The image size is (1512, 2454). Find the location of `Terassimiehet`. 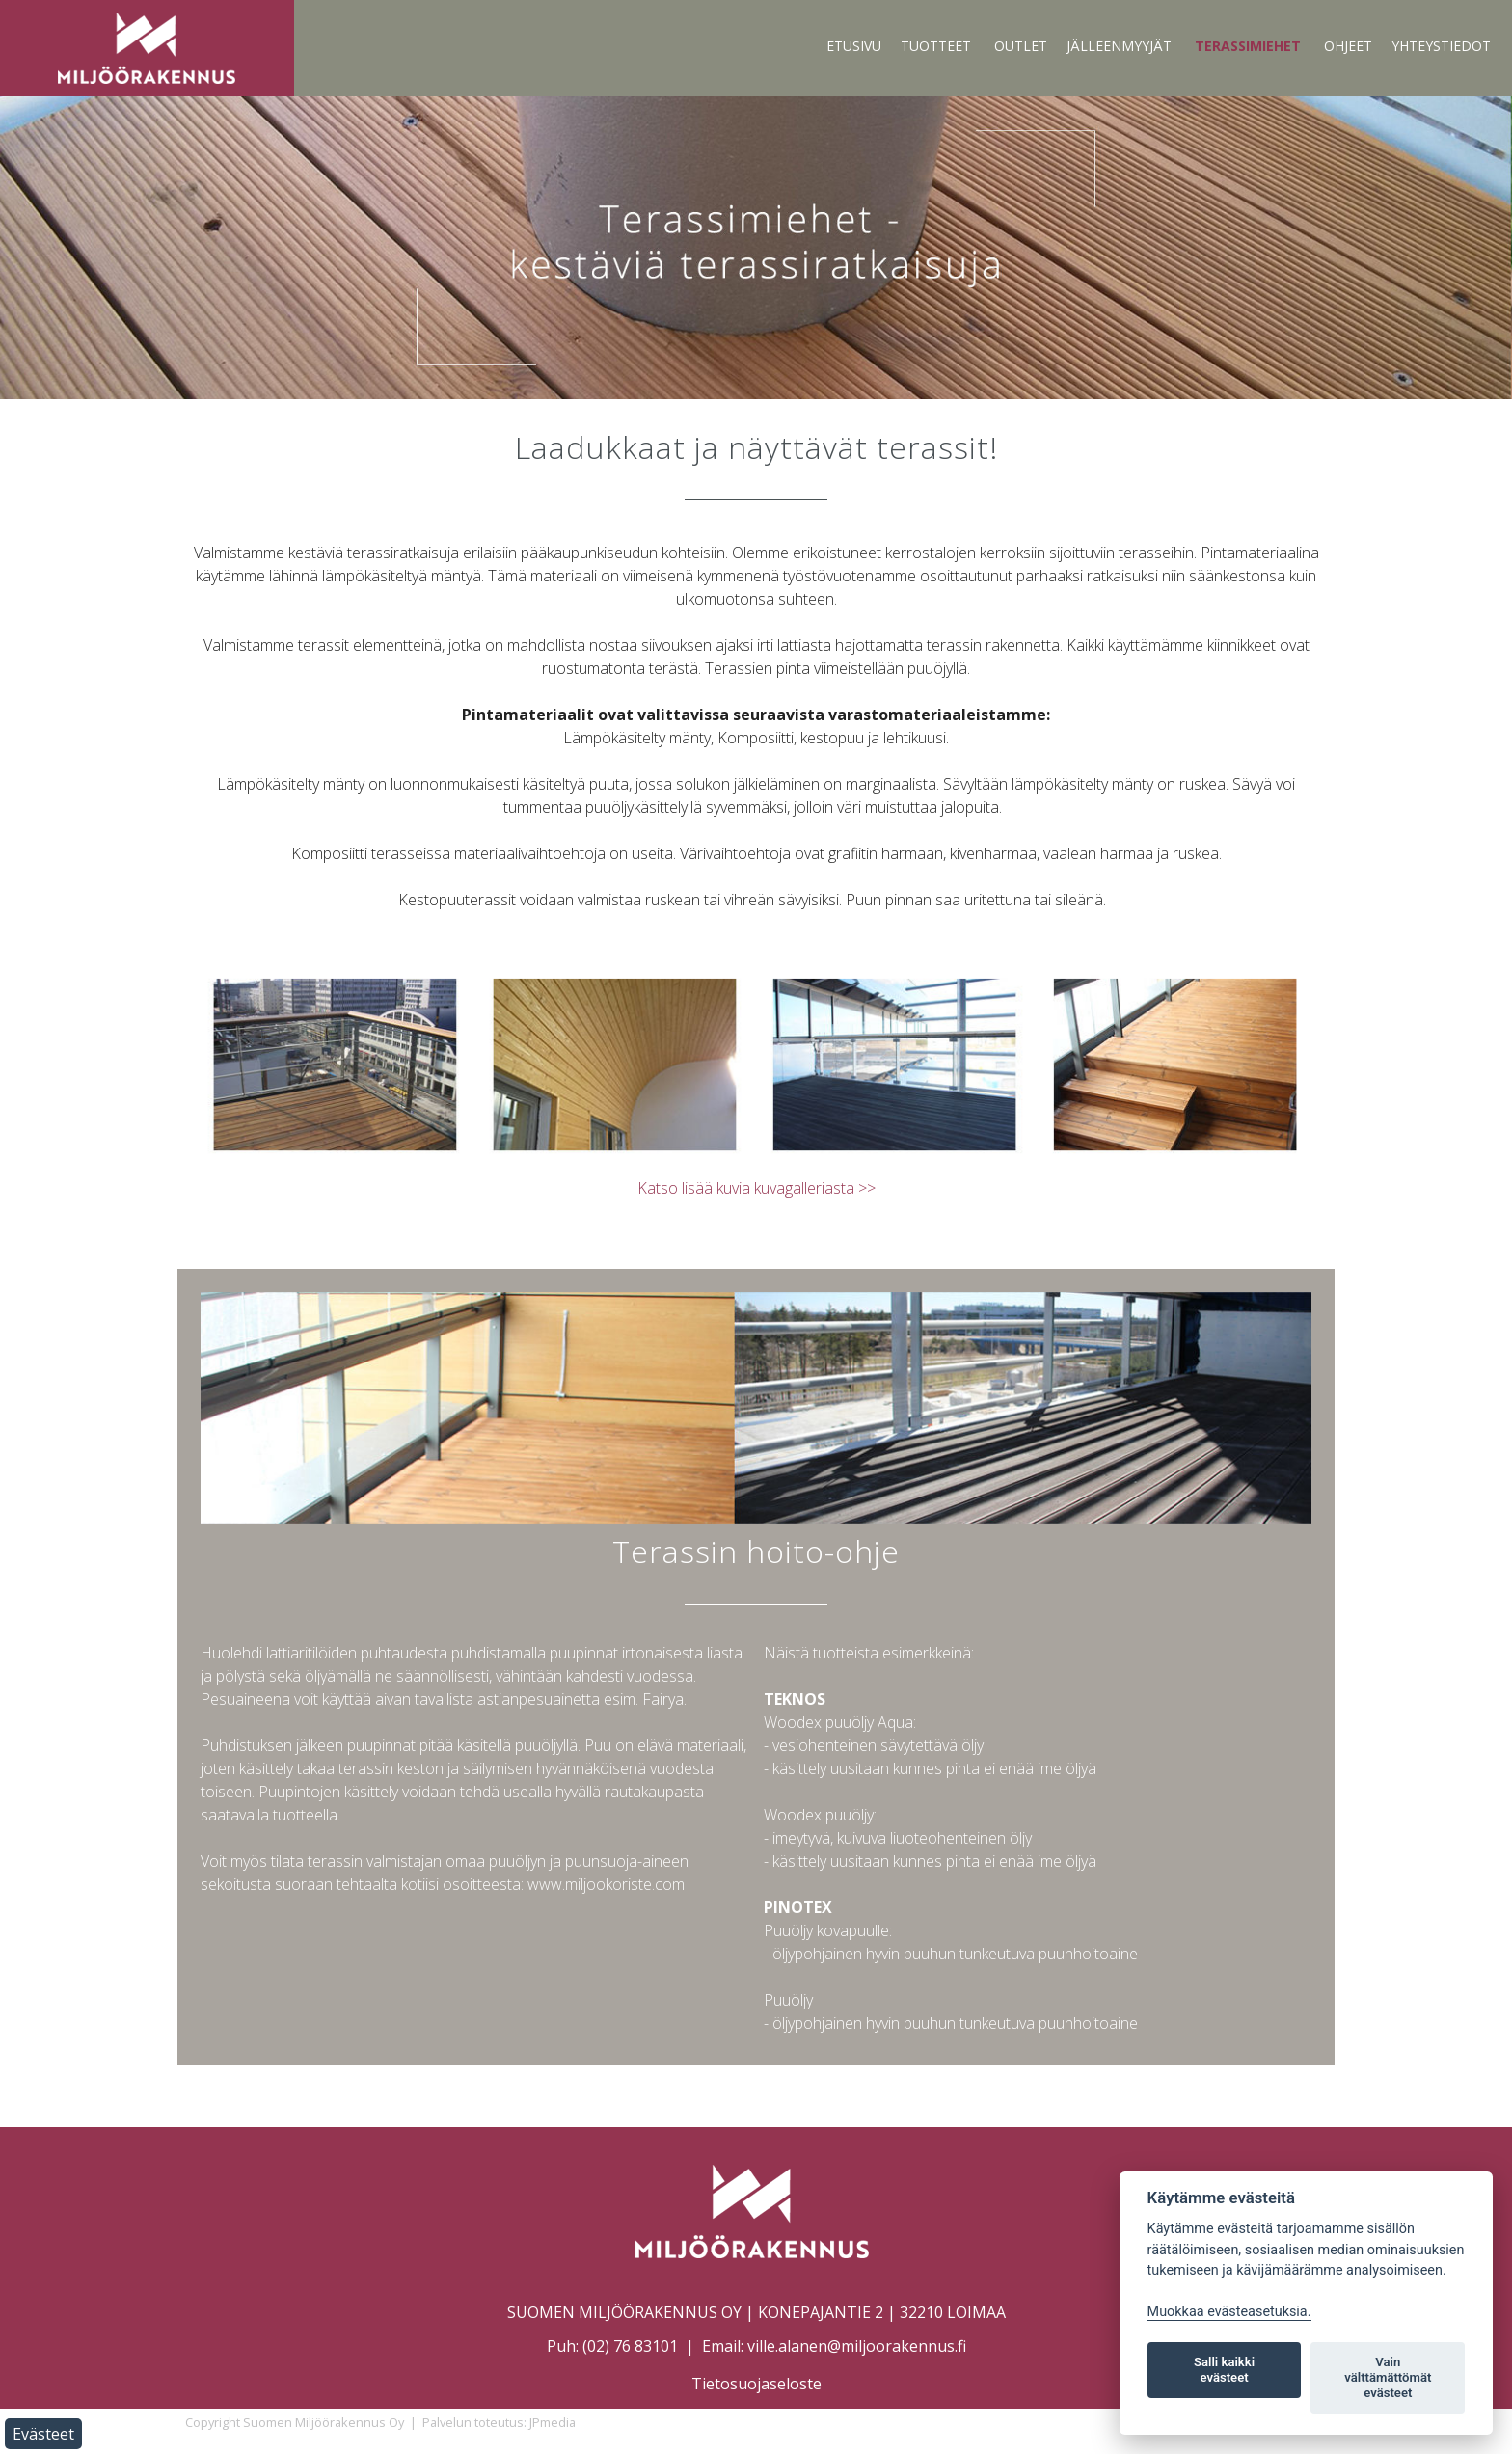

Terassimiehet is located at coordinates (1248, 46).